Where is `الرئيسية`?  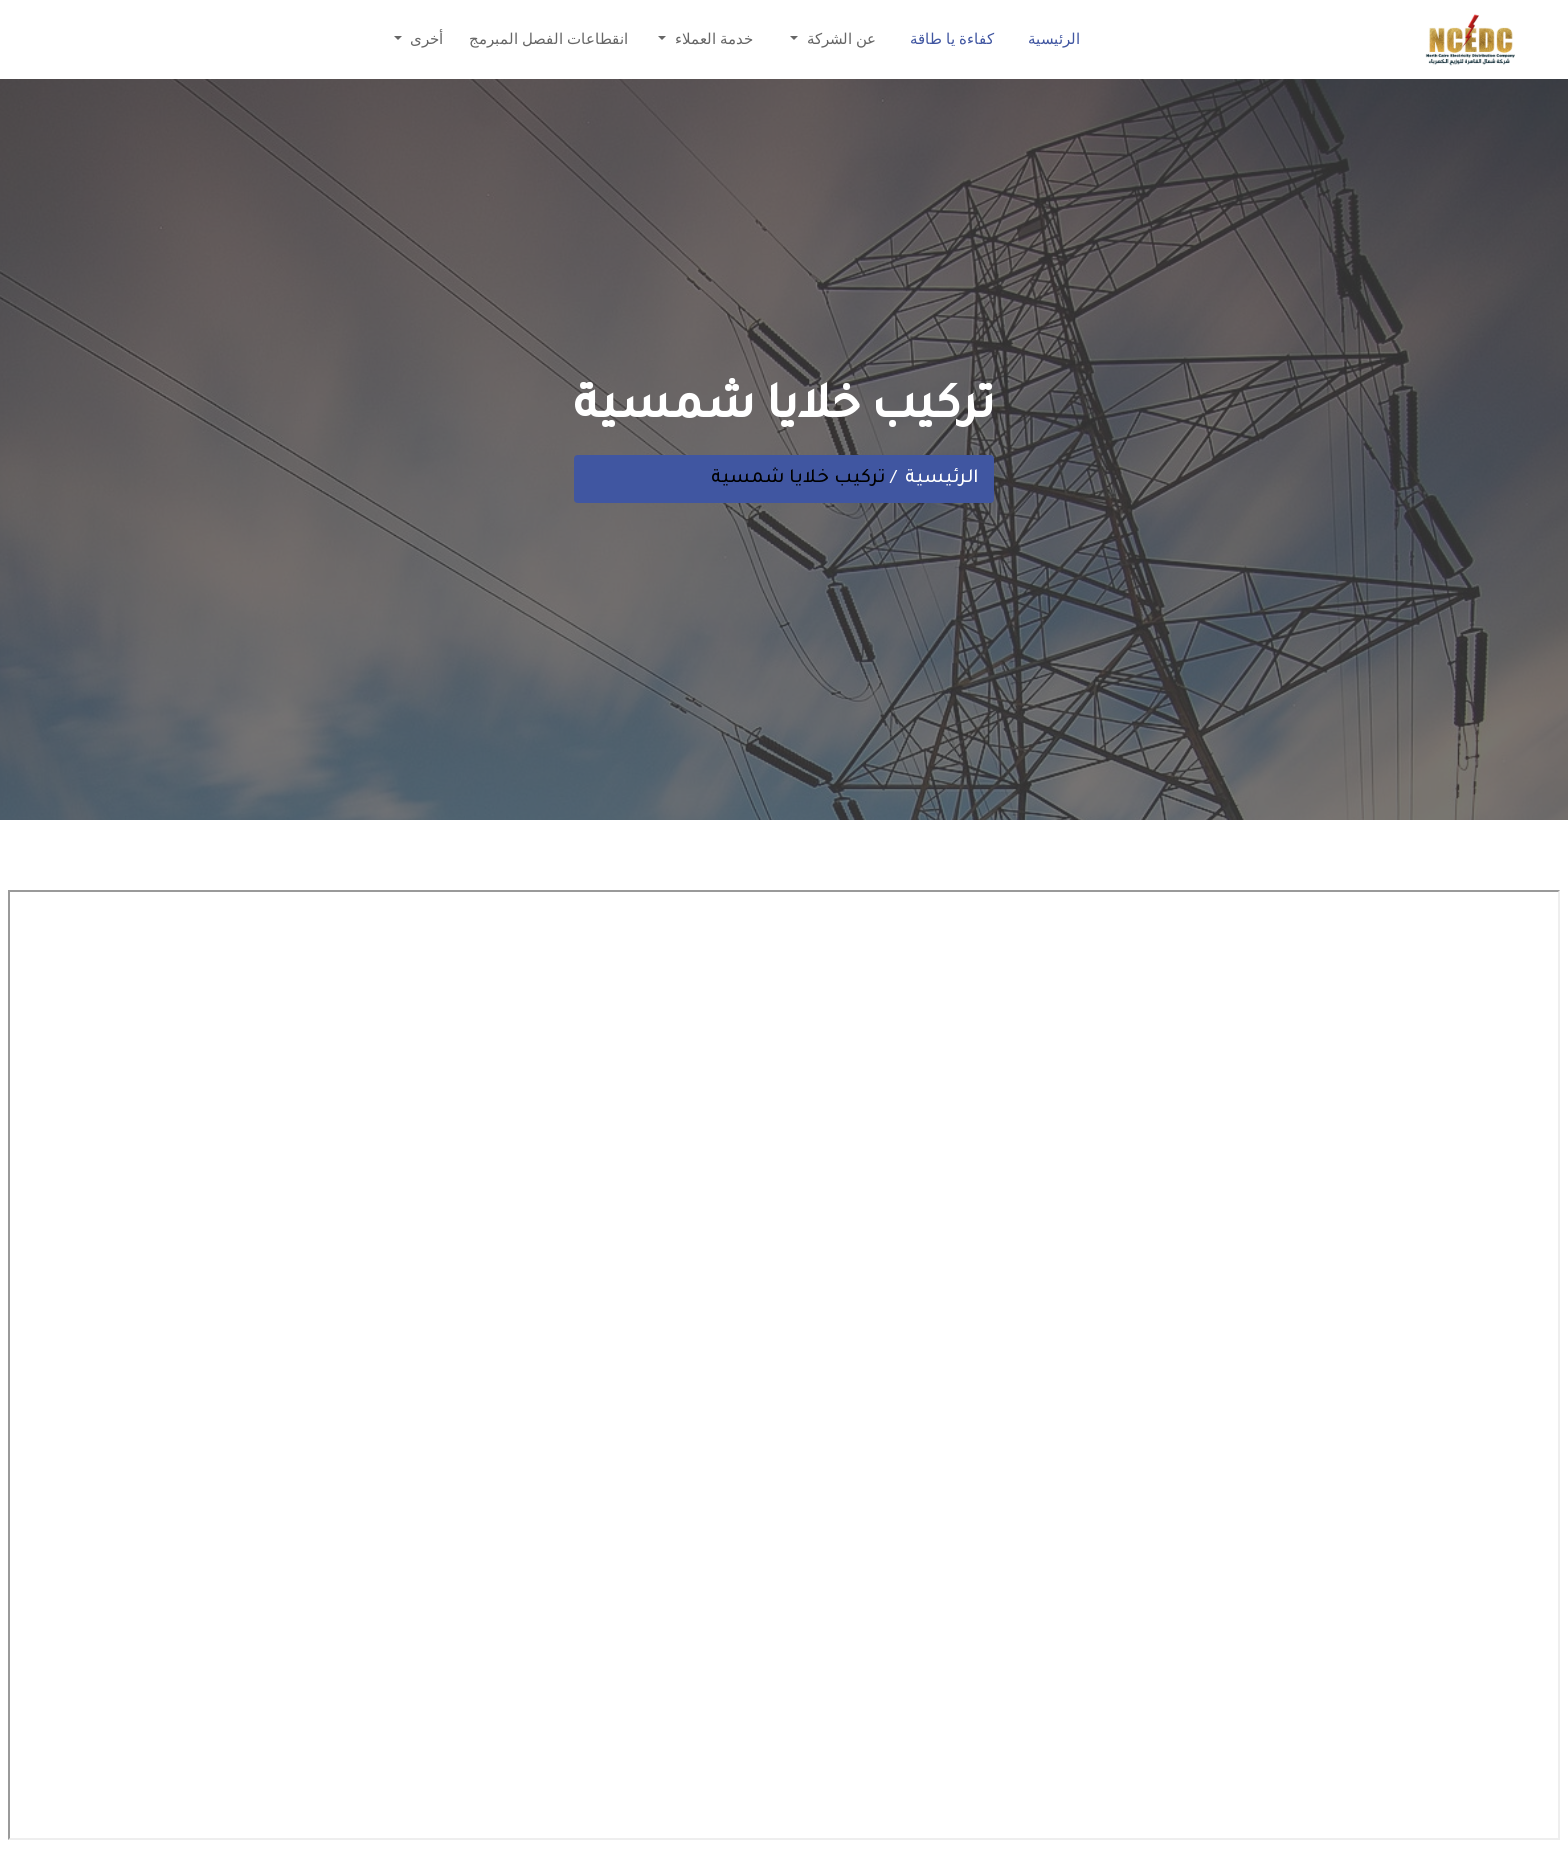
الرئيسية is located at coordinates (1054, 41).